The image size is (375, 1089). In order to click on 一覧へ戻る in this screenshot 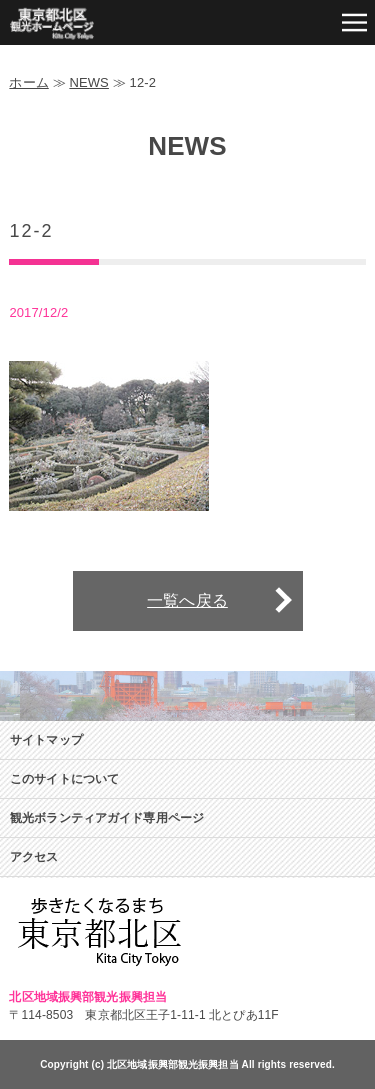, I will do `click(187, 600)`.